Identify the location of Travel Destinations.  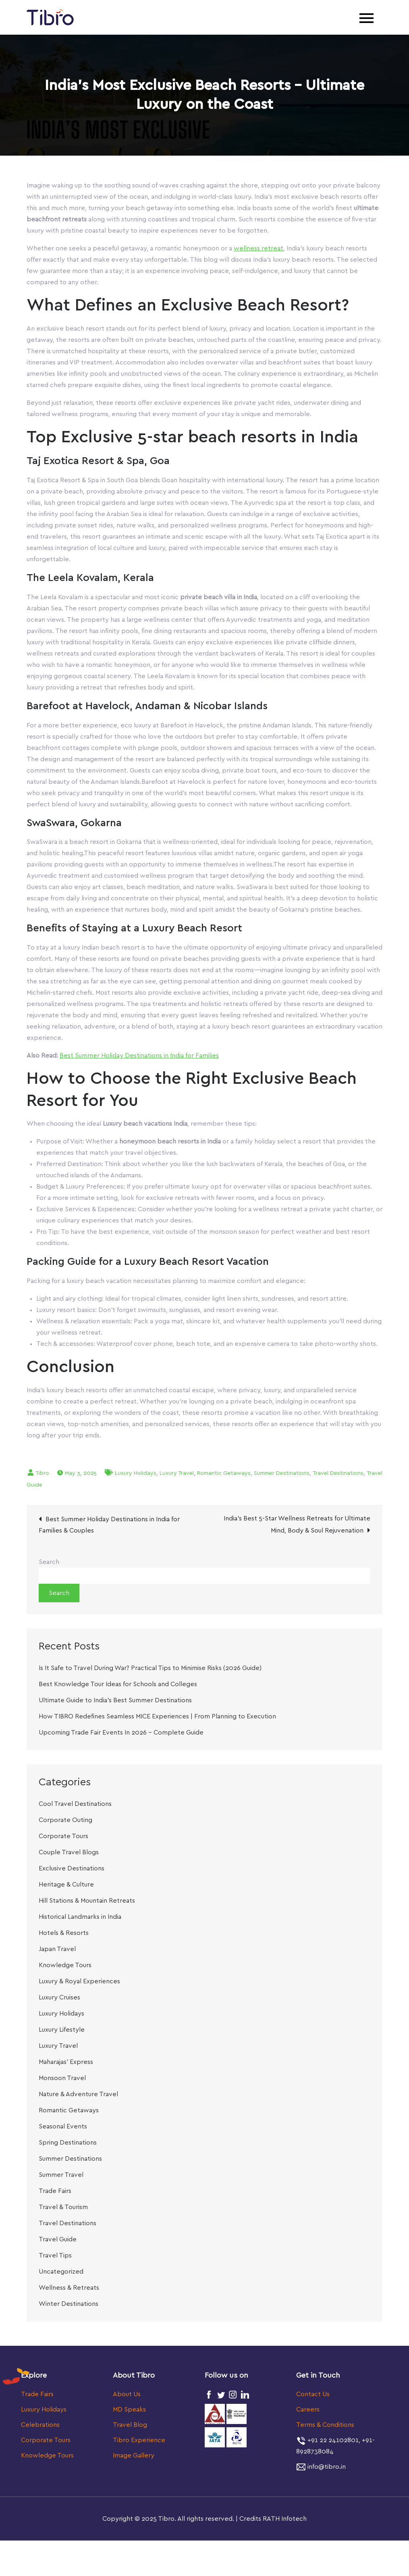
(338, 1475).